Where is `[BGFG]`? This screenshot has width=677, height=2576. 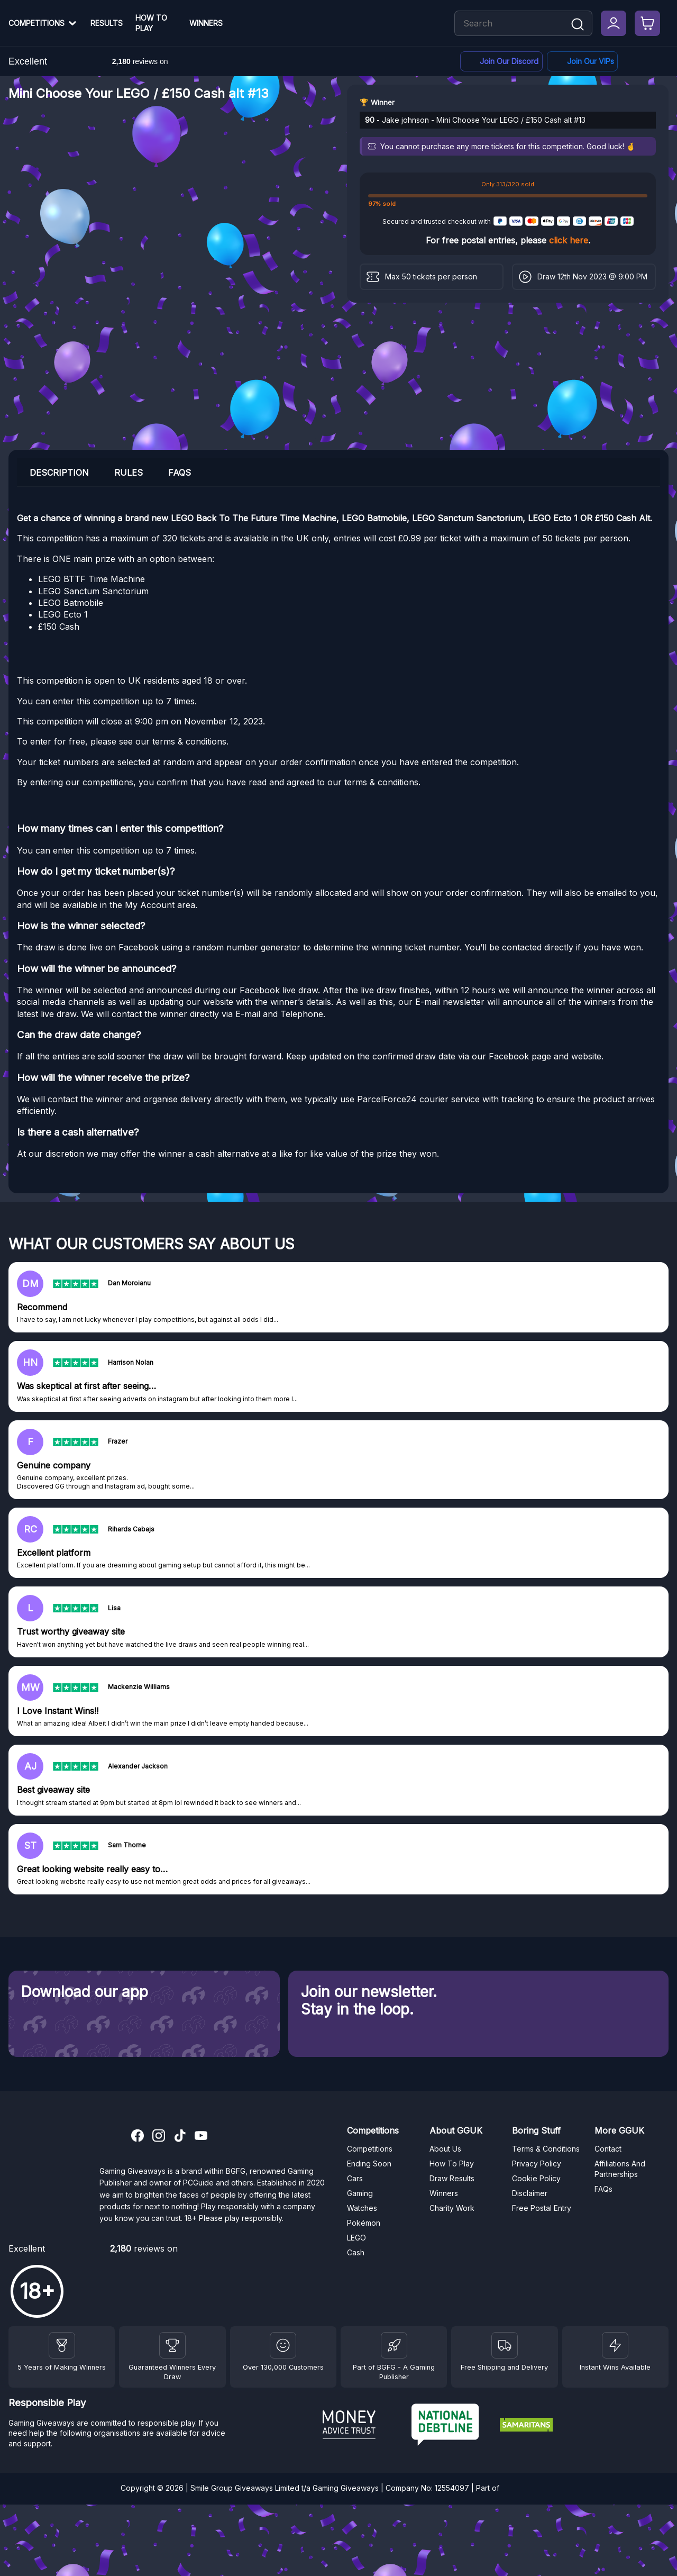
[BGFG] is located at coordinates (394, 2345).